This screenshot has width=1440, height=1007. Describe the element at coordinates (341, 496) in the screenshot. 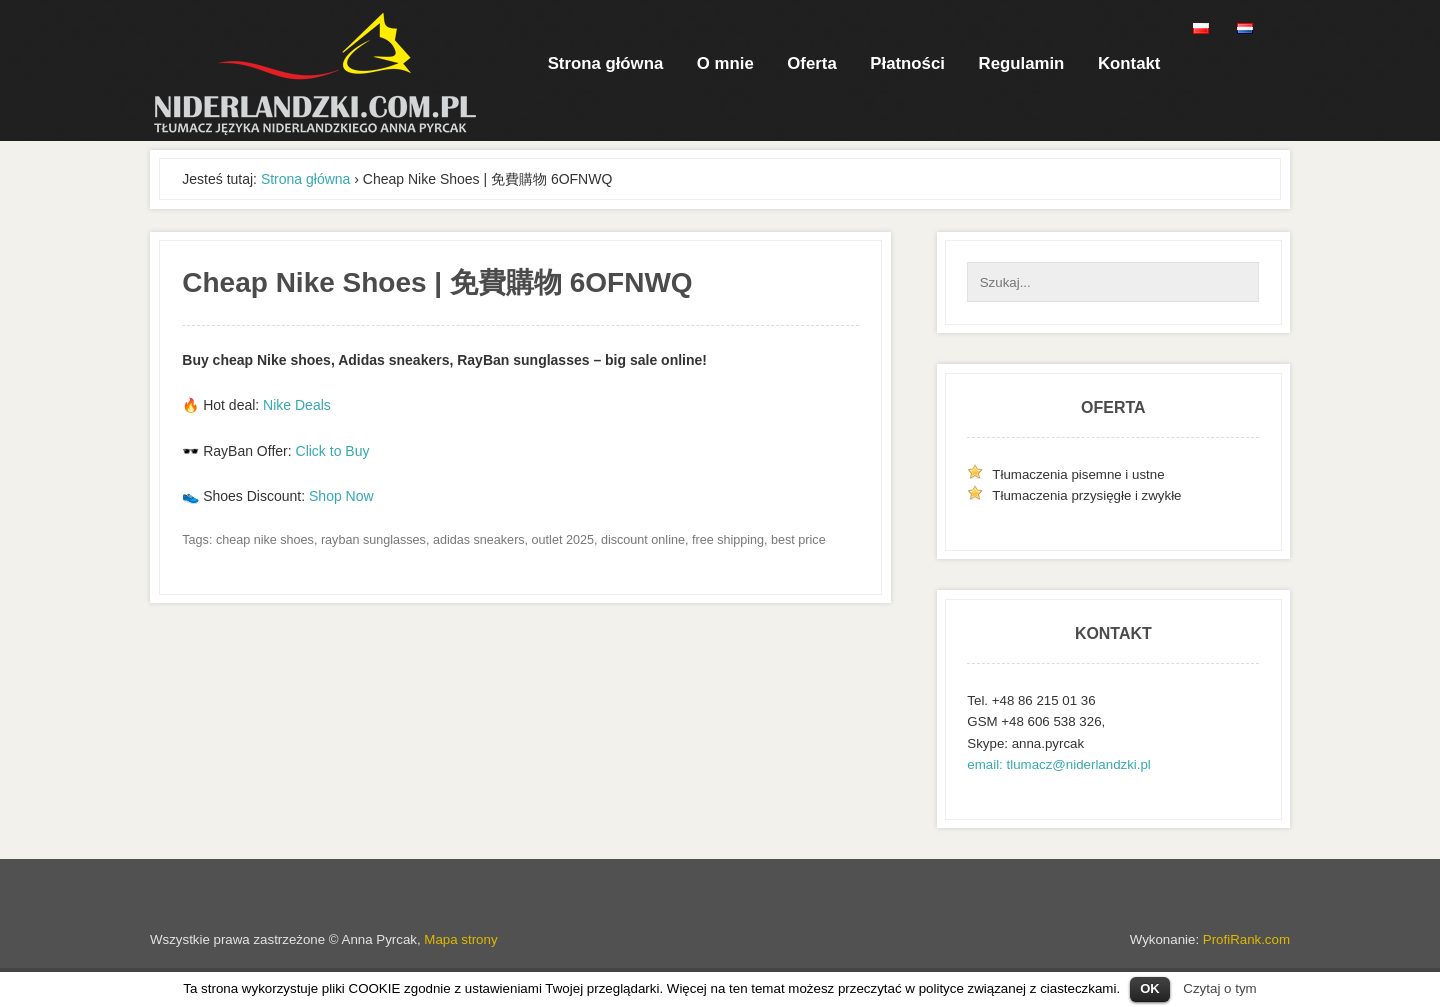

I see `Shop Now` at that location.